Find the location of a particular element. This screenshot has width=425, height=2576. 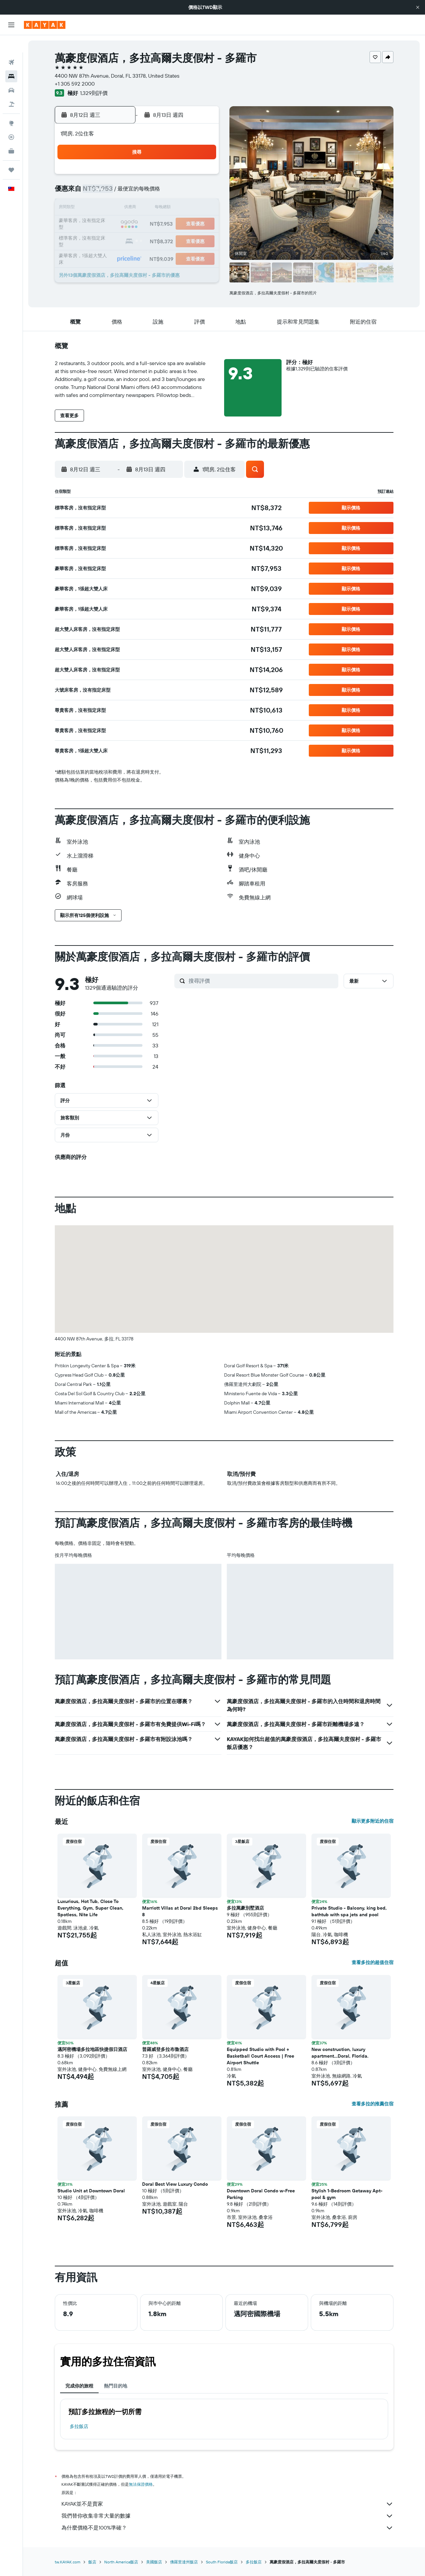

Equipped Studio with Pool + Basketball Court Access | Free Airport Shuttle [button] is located at coordinates (260, 2056).